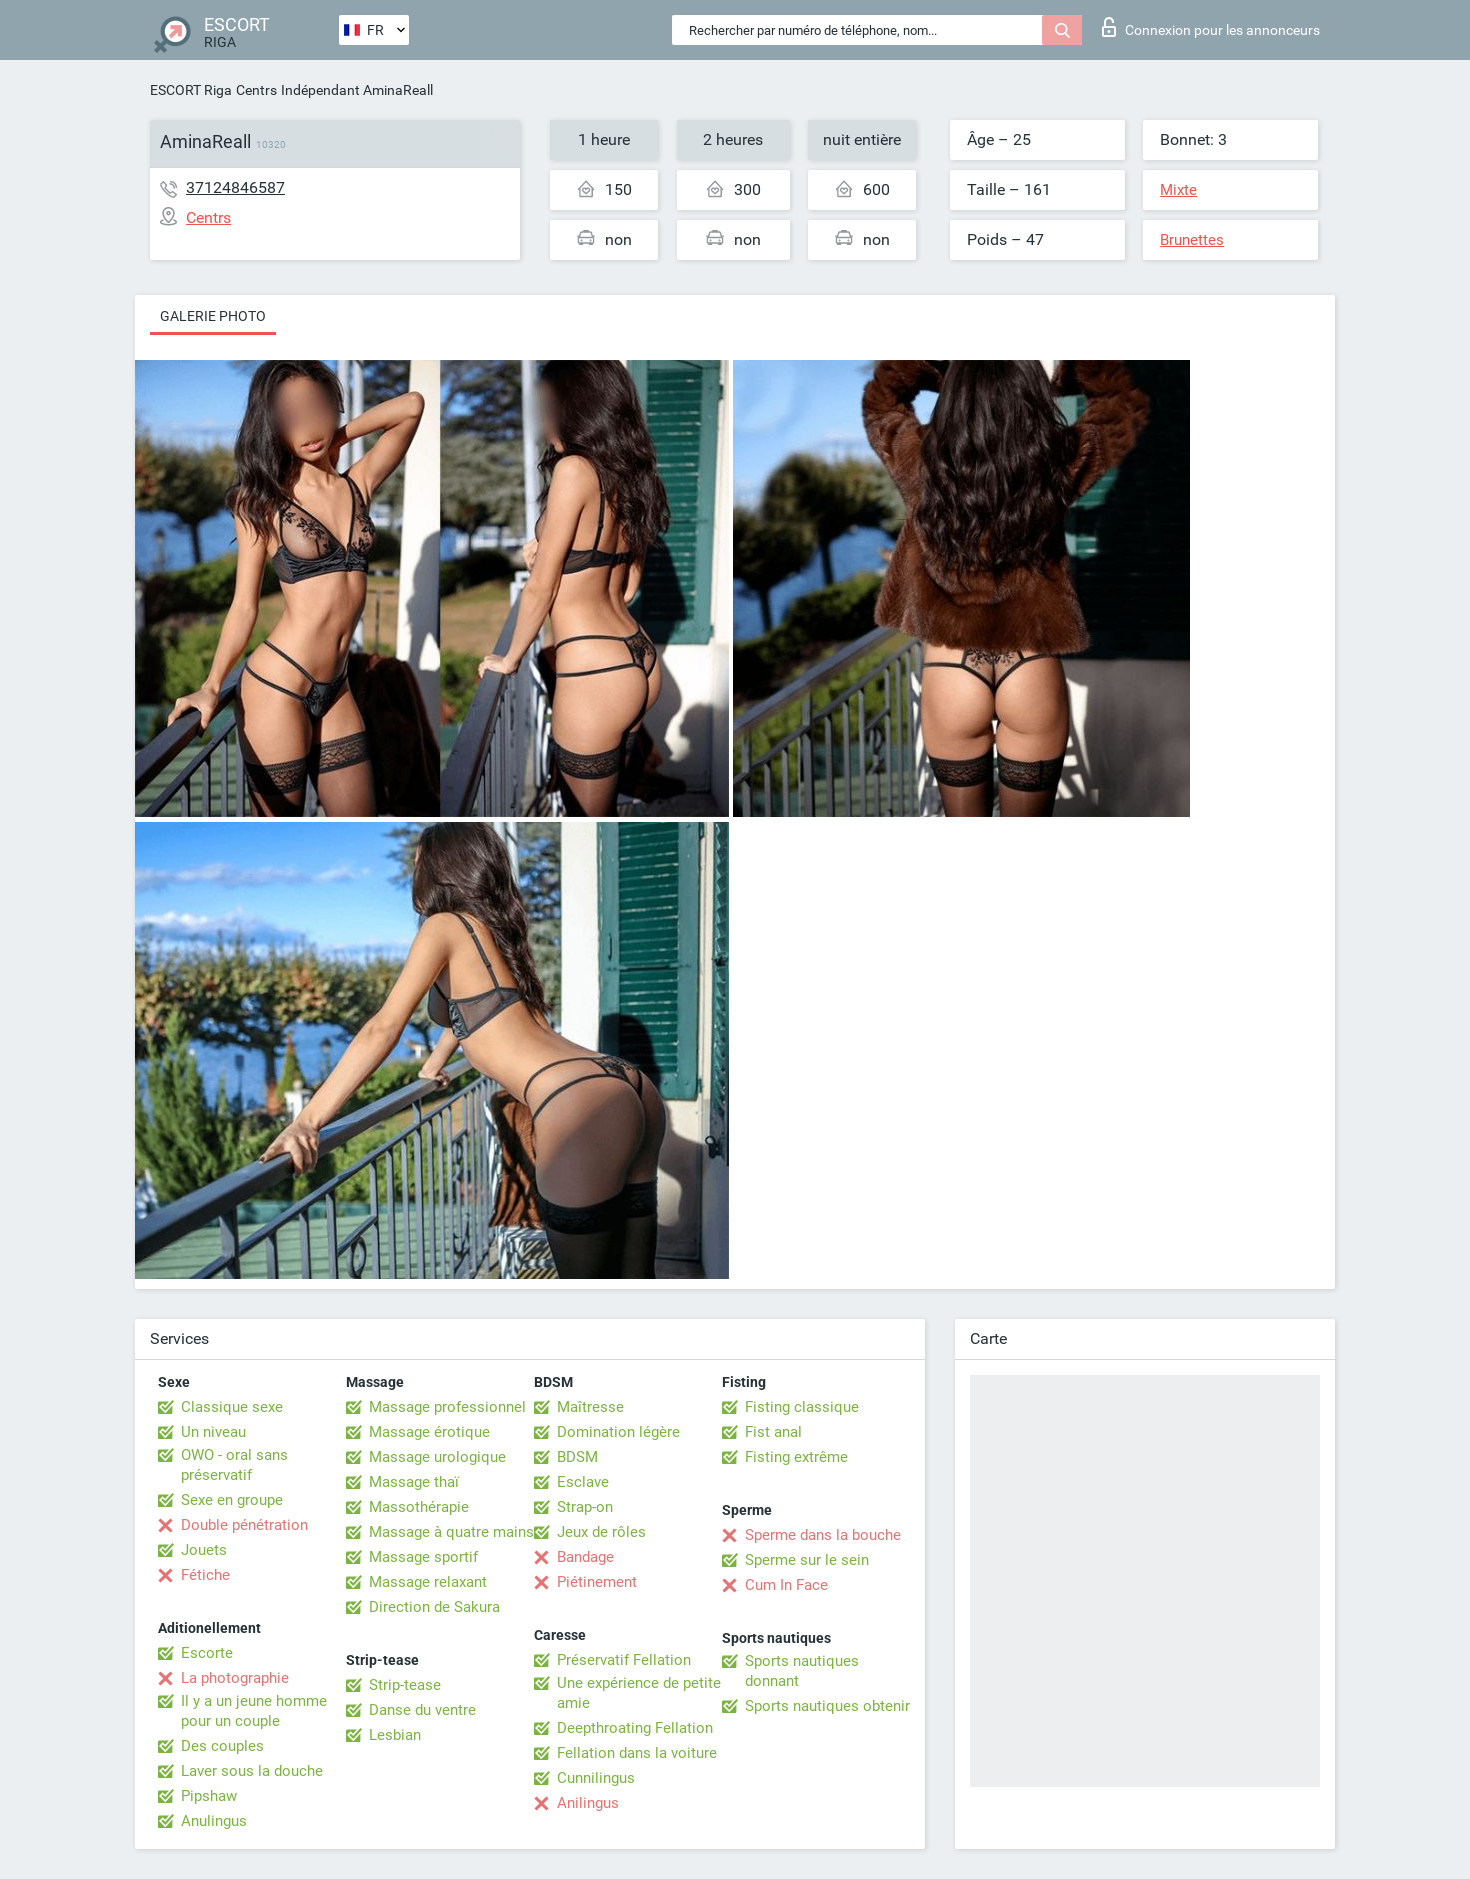 The image size is (1470, 1879). What do you see at coordinates (802, 1407) in the screenshot?
I see `Fisting classique` at bounding box center [802, 1407].